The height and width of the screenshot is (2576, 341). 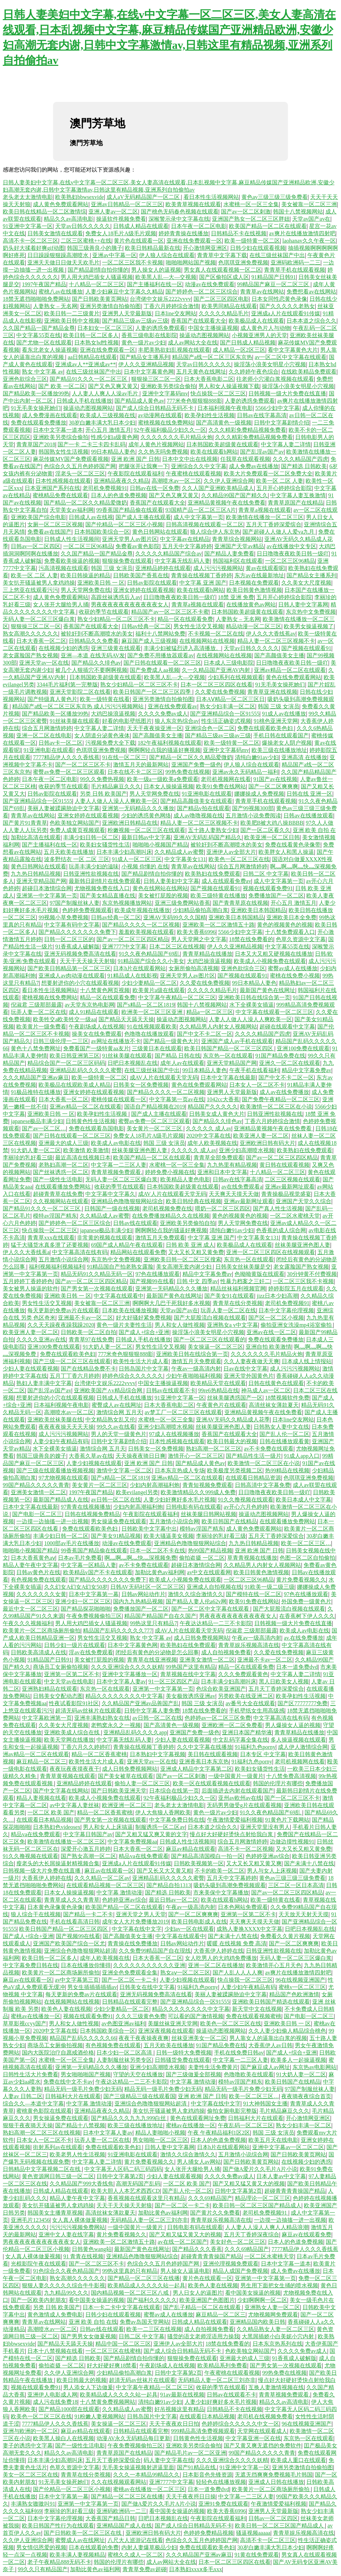 I want to click on 狼人东京热综合av, so click(x=177, y=721).